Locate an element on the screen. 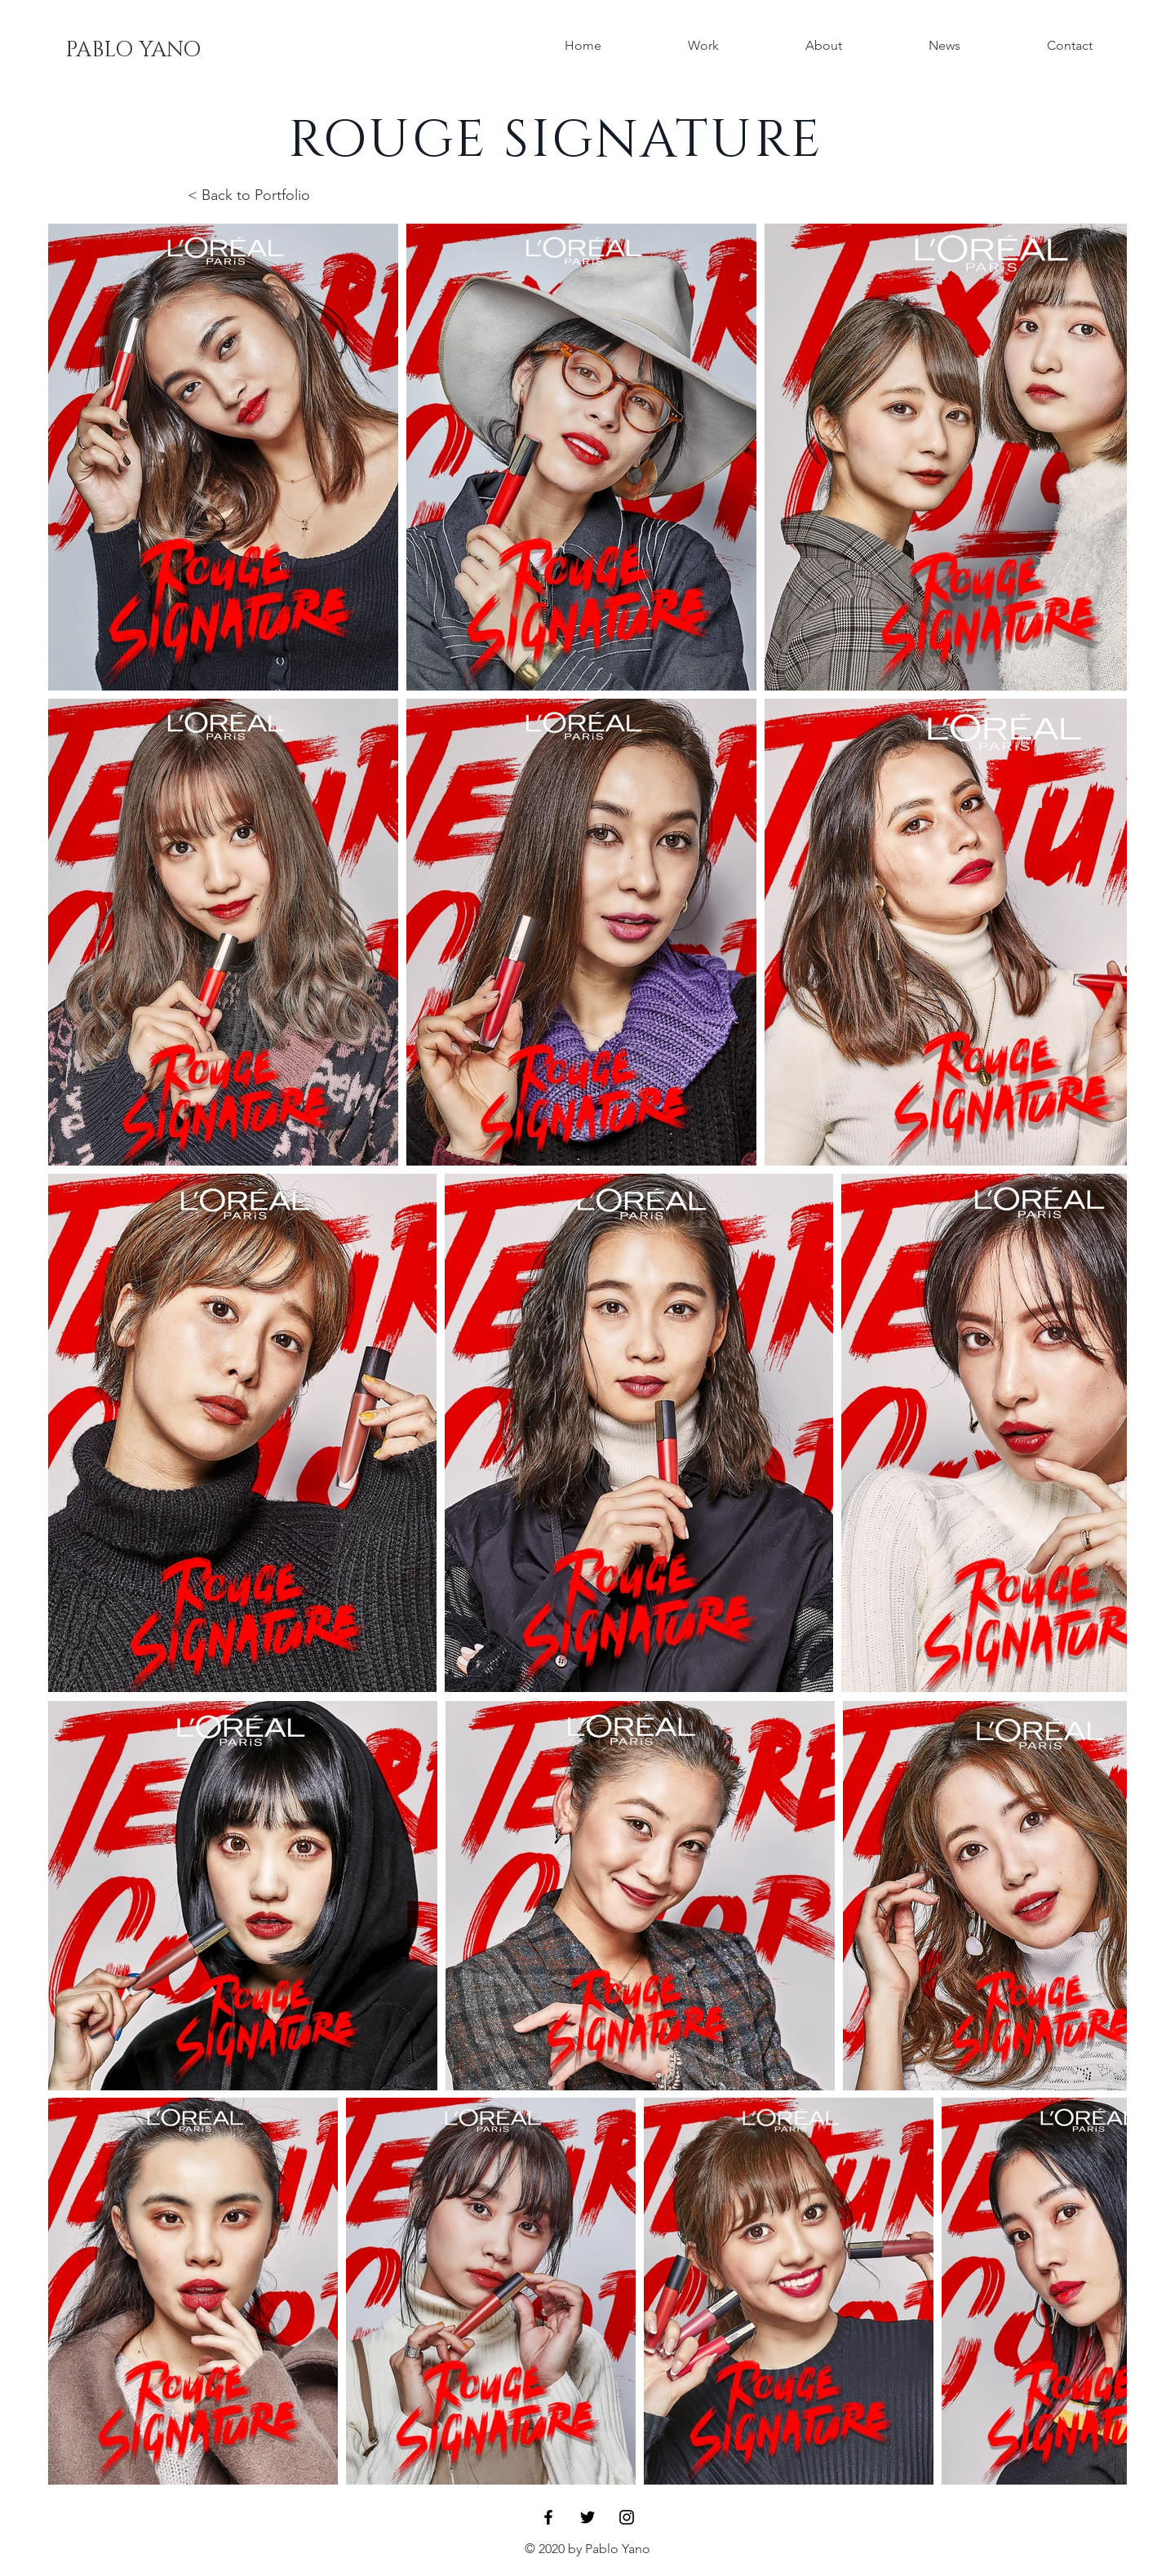 This screenshot has height=2576, width=1175. [PABLO YANO] is located at coordinates (133, 50).